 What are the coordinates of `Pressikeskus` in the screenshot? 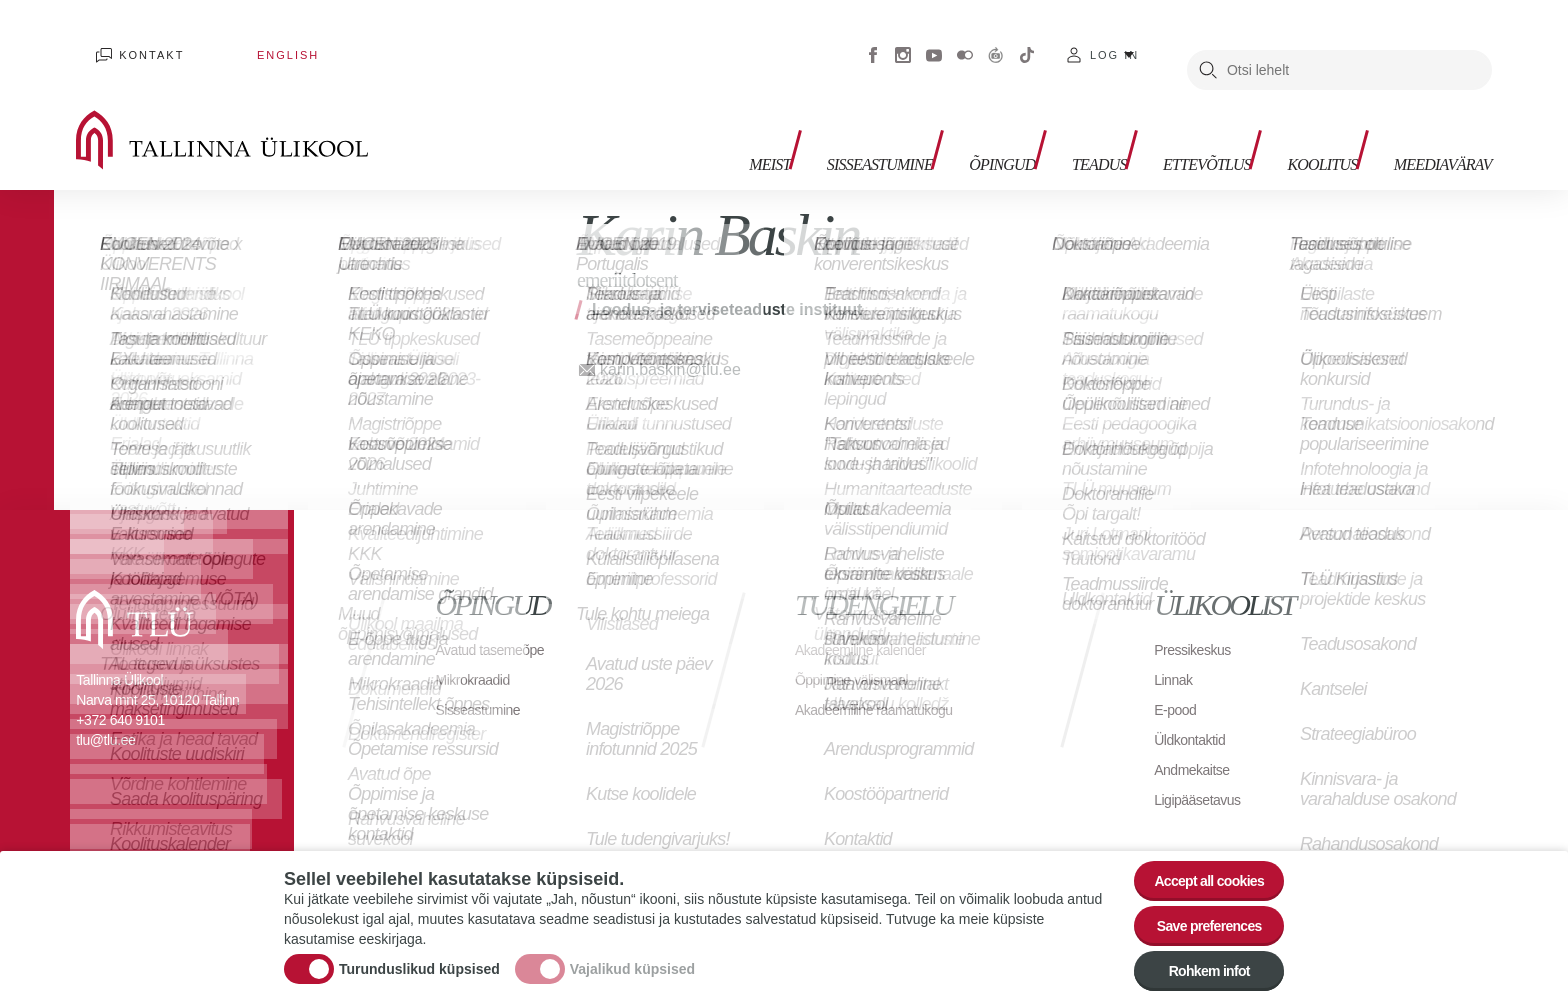 It's located at (1198, 619).